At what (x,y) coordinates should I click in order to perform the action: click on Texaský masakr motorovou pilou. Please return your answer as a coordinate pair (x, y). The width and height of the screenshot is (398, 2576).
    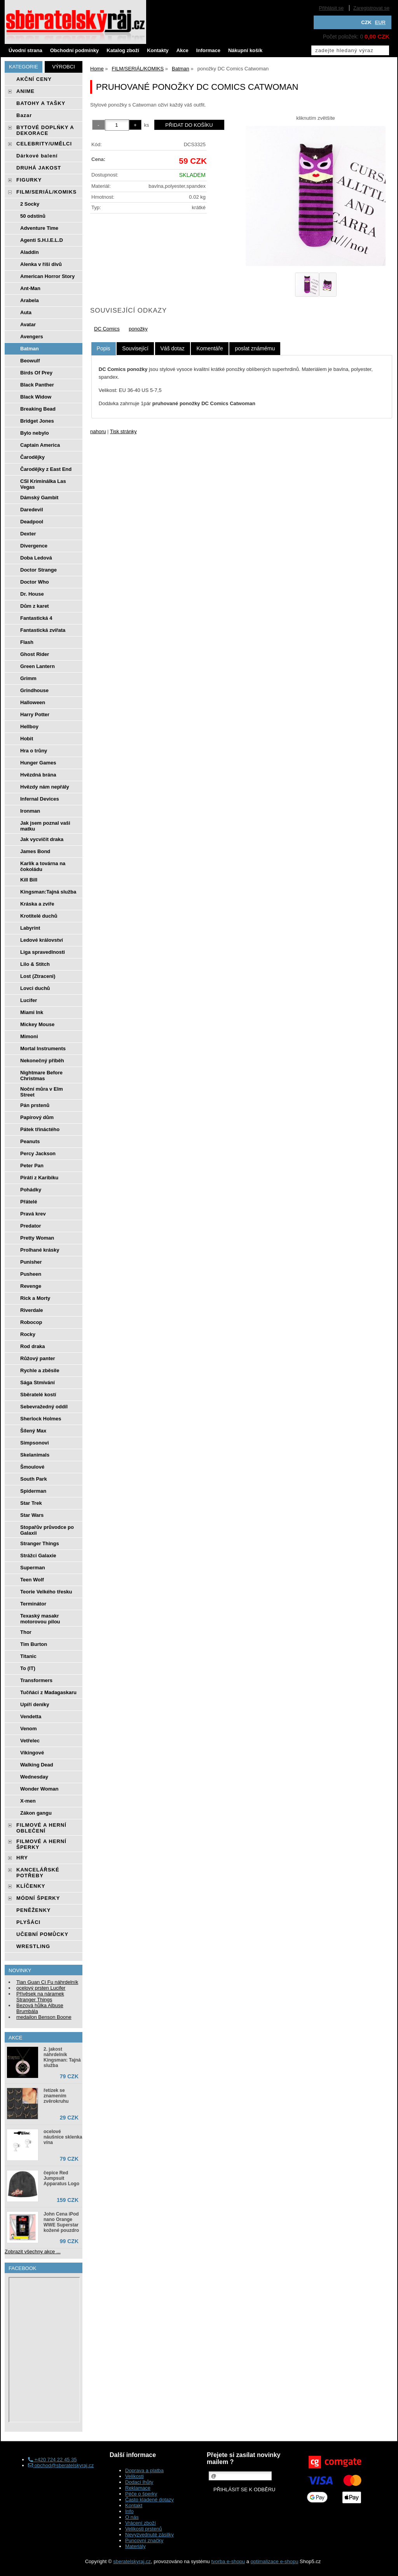
    Looking at the image, I should click on (40, 1619).